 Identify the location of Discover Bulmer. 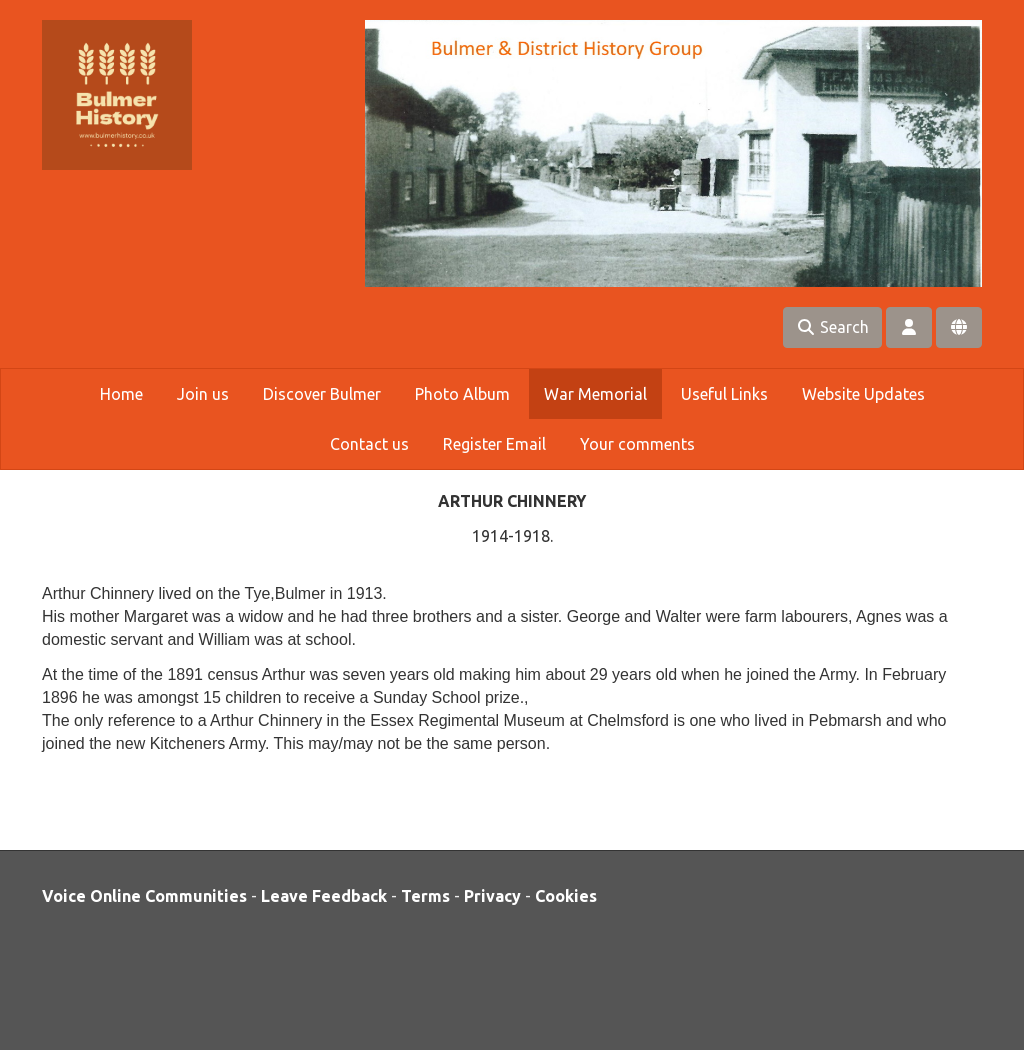
(322, 394).